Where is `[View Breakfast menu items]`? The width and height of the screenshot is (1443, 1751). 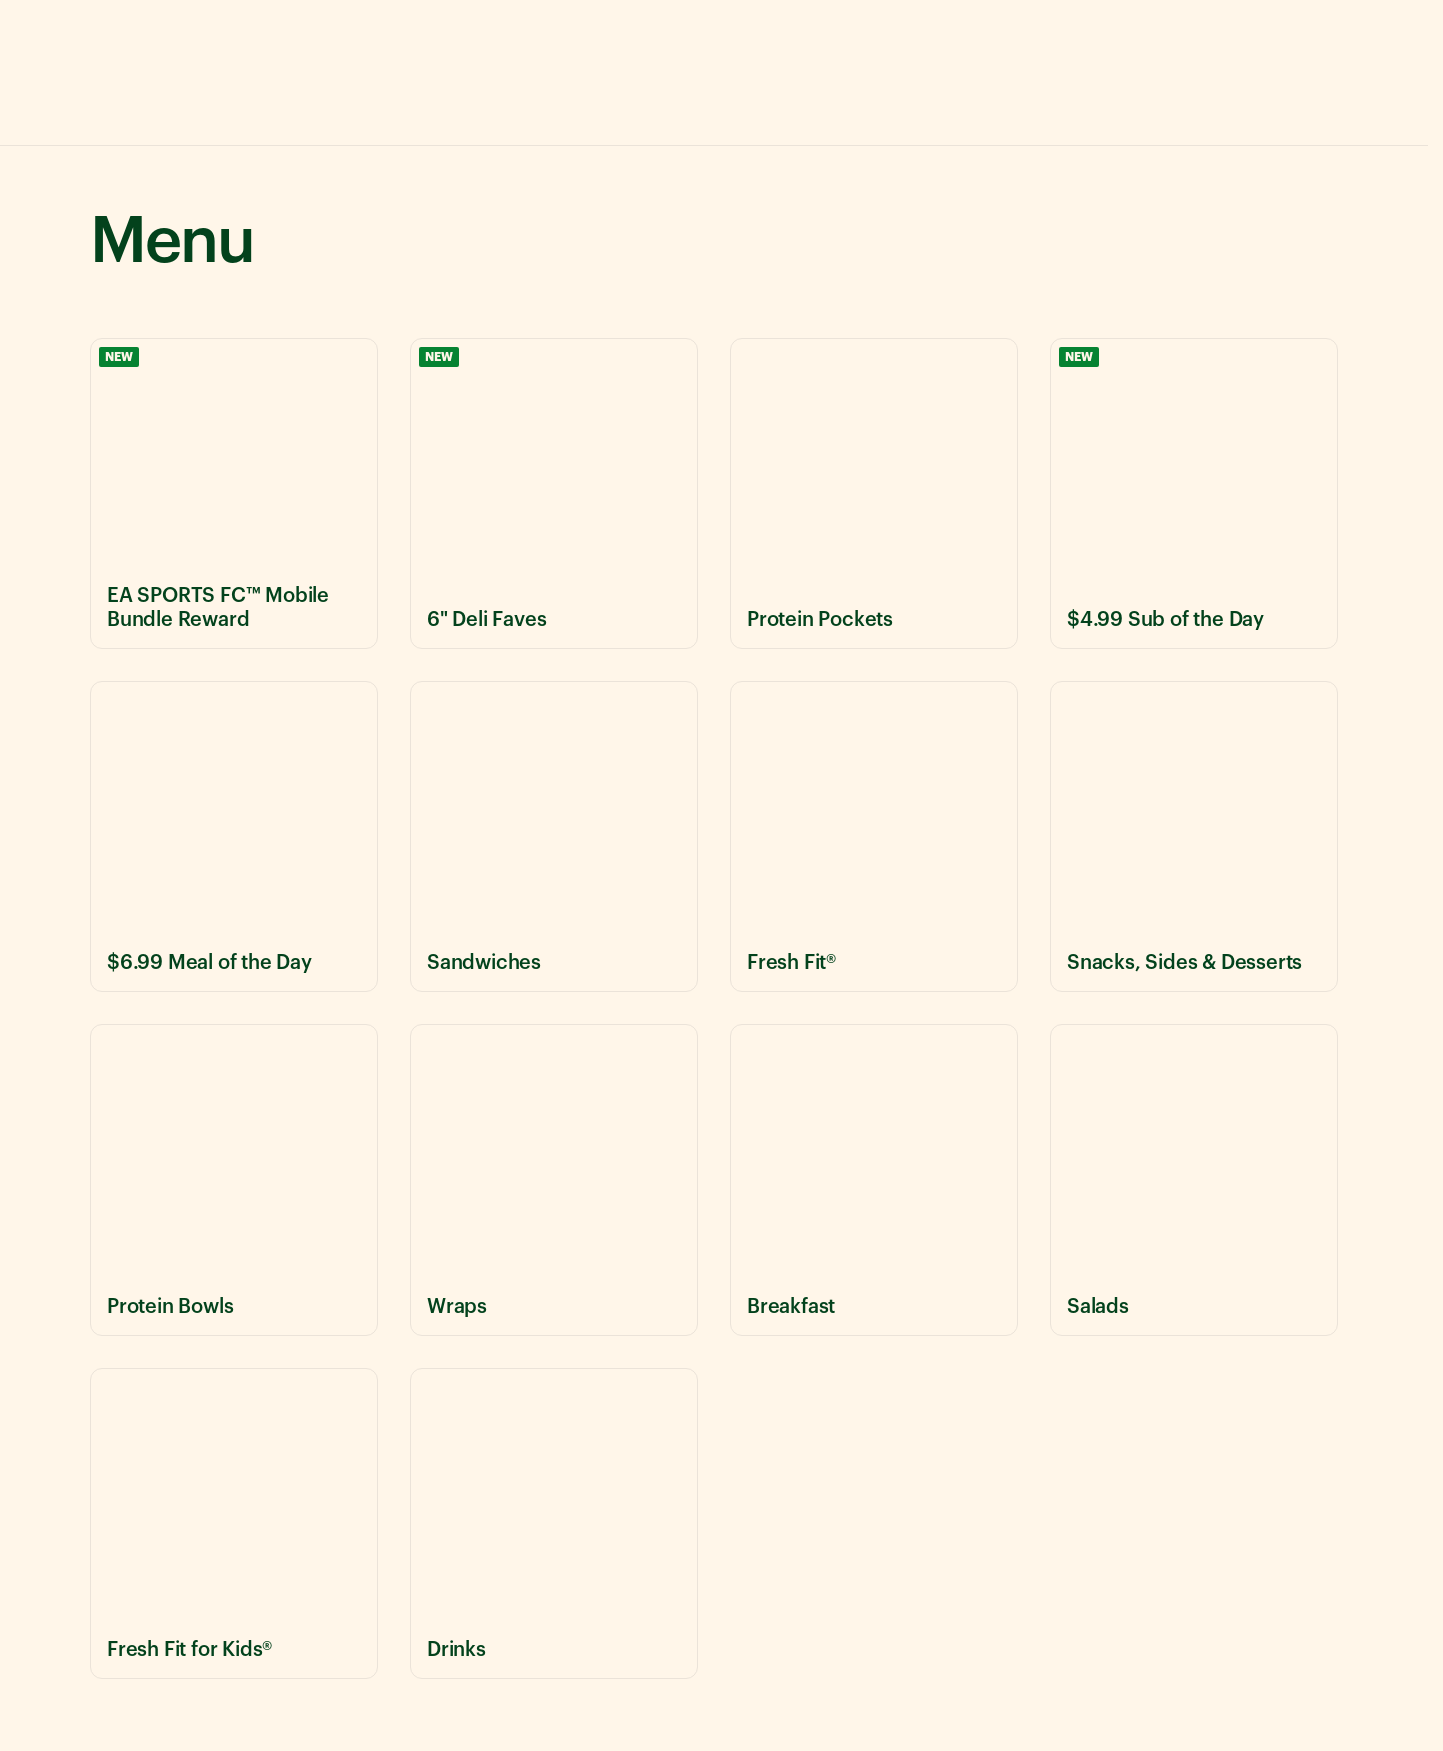 [View Breakfast menu items] is located at coordinates (874, 1179).